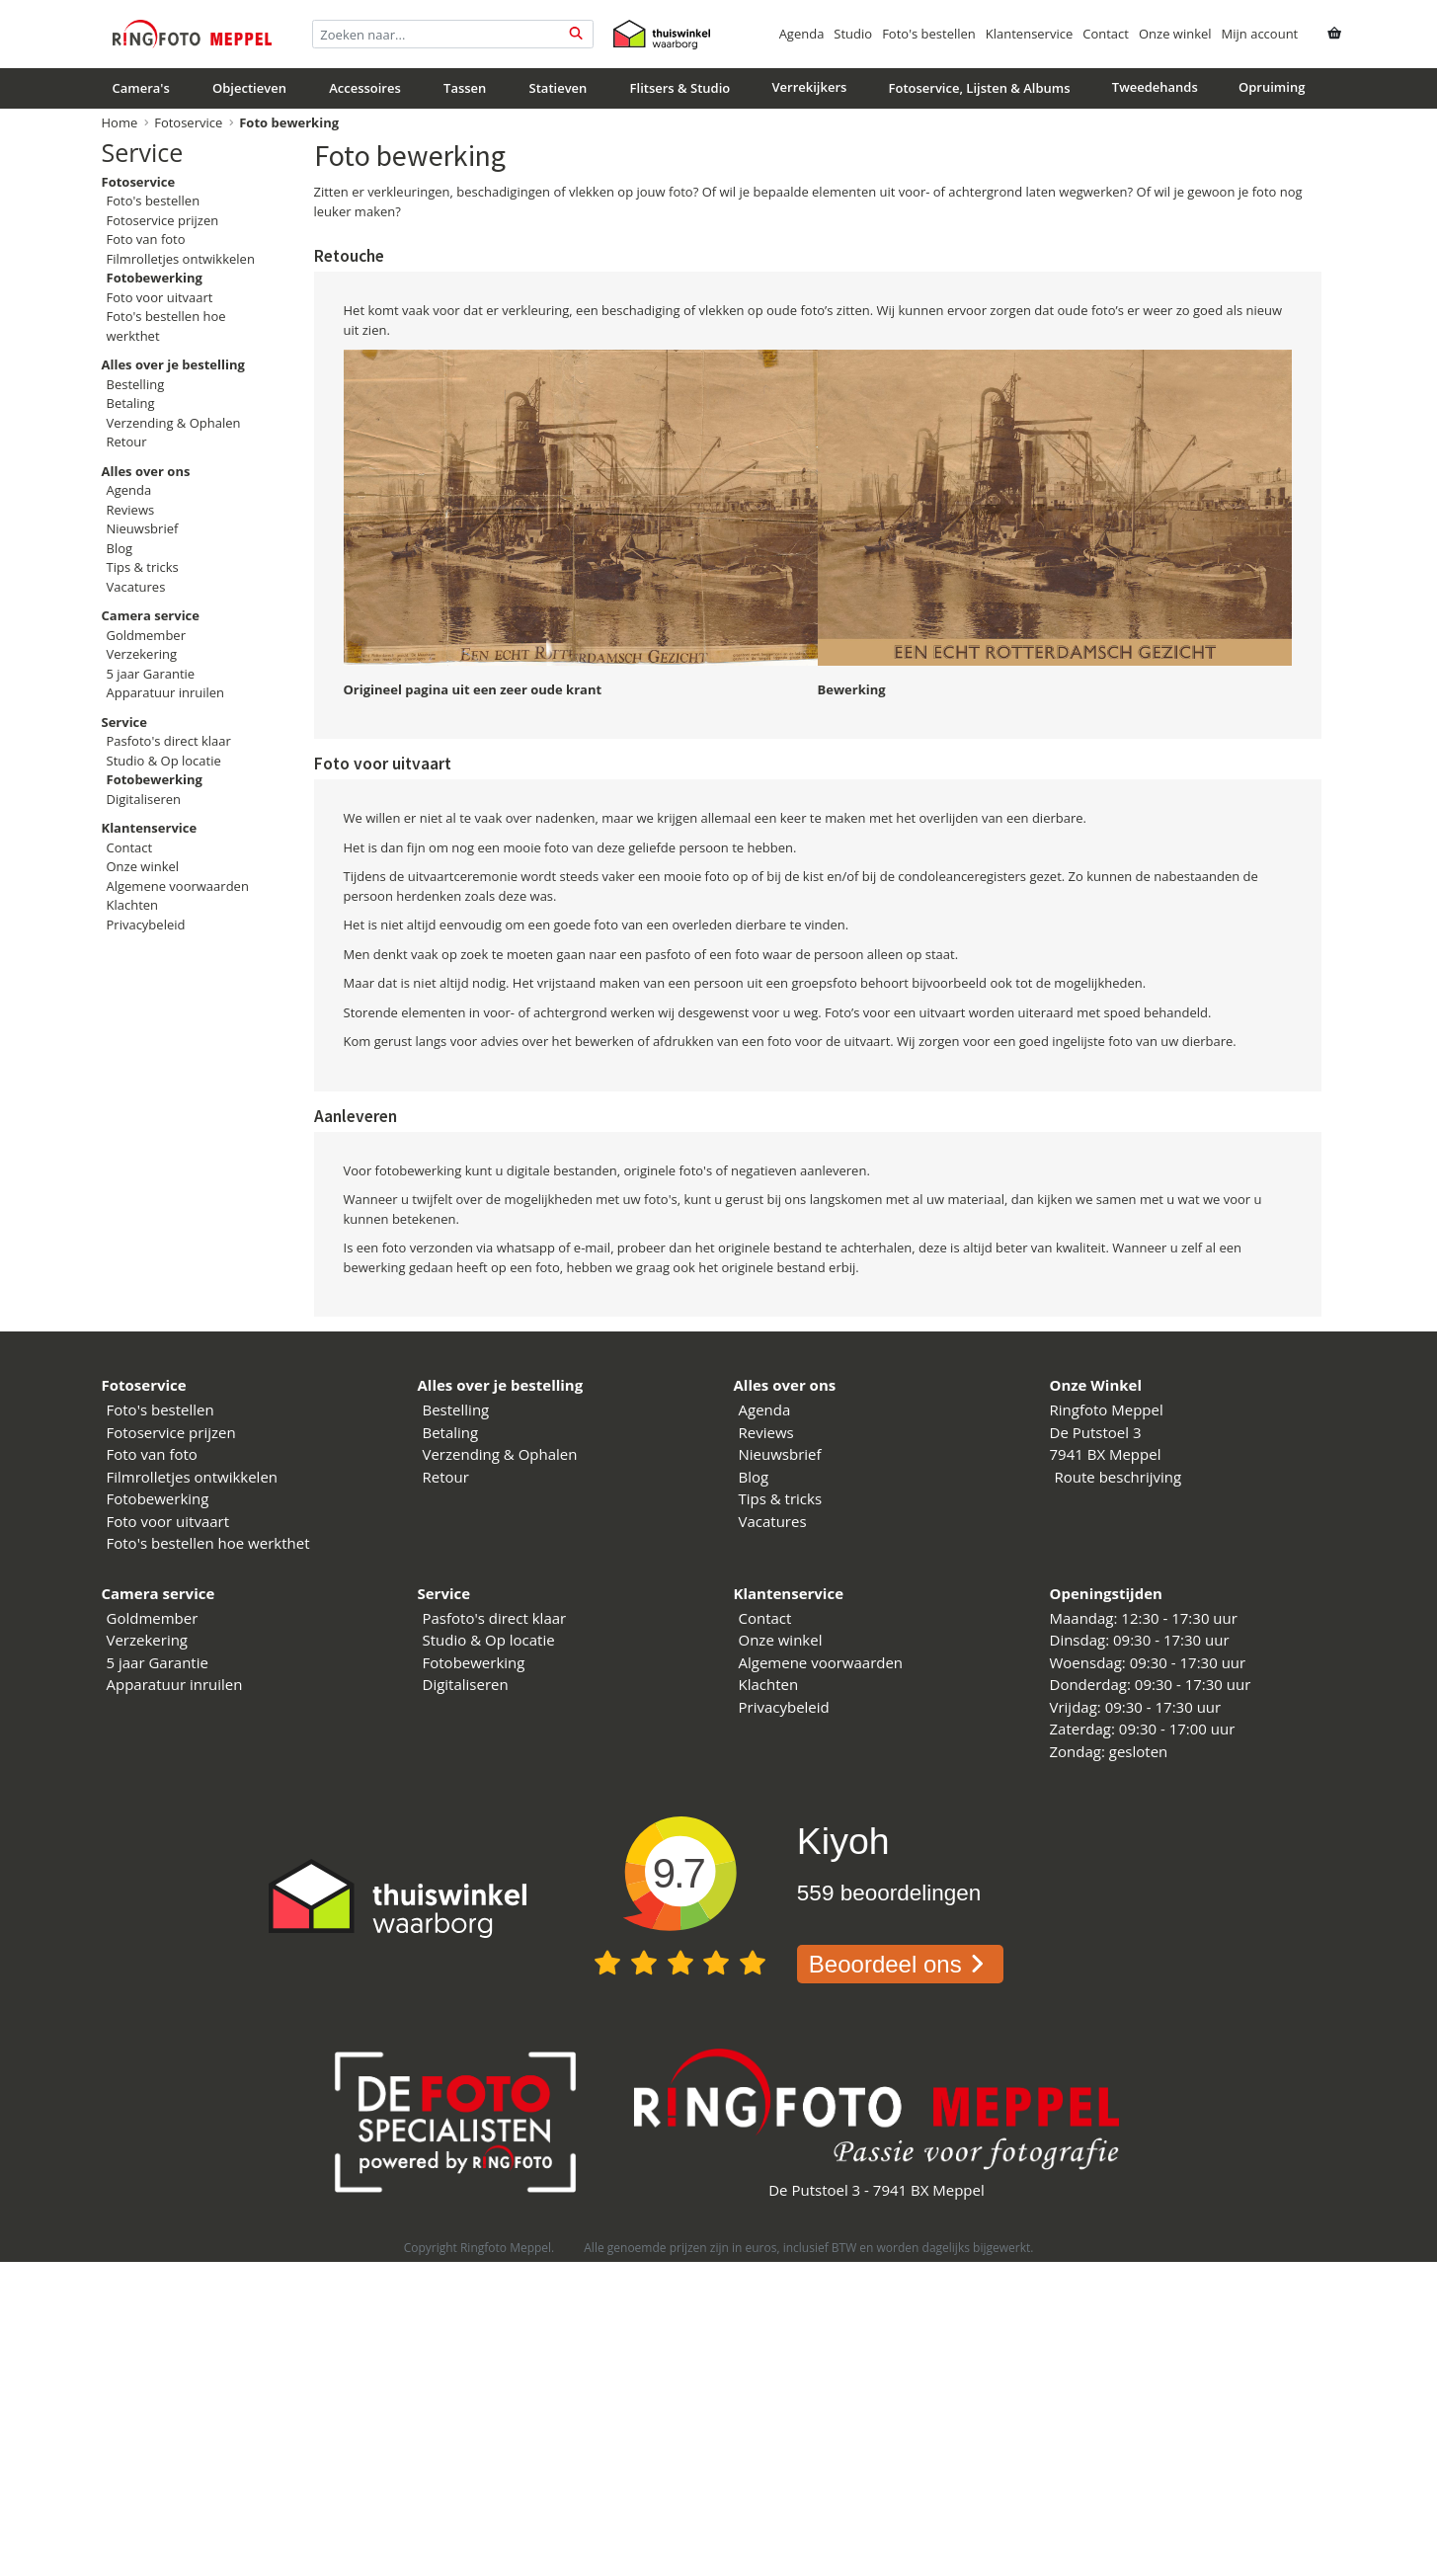 The height and width of the screenshot is (2576, 1437). Describe the element at coordinates (1096, 1385) in the screenshot. I see `Onze Winkel` at that location.